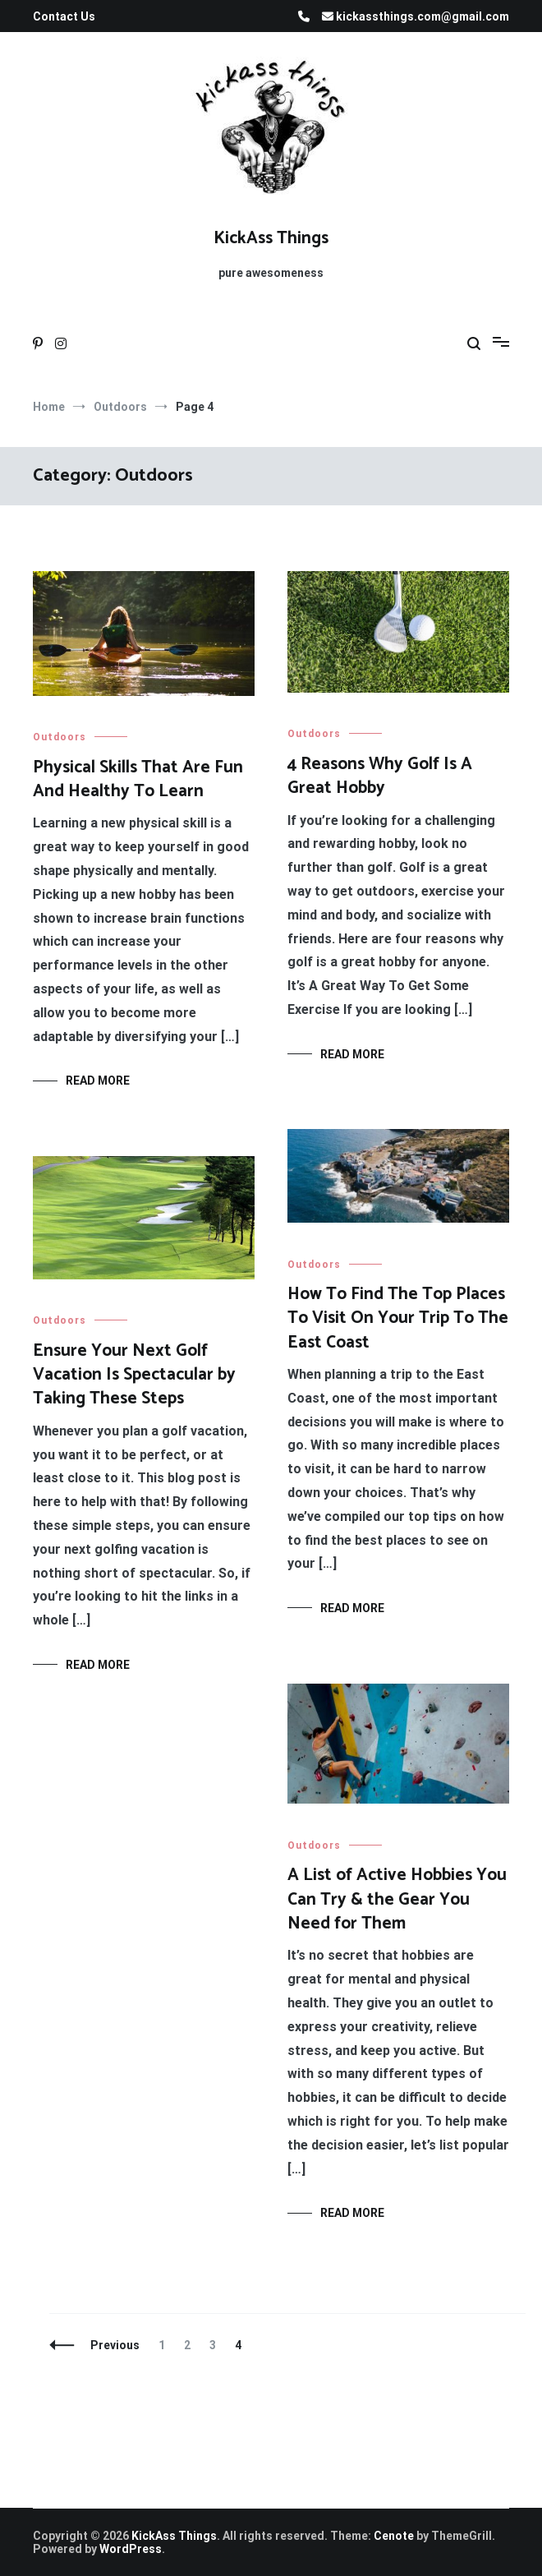 The height and width of the screenshot is (2576, 542). What do you see at coordinates (98, 1080) in the screenshot?
I see `Read More` at bounding box center [98, 1080].